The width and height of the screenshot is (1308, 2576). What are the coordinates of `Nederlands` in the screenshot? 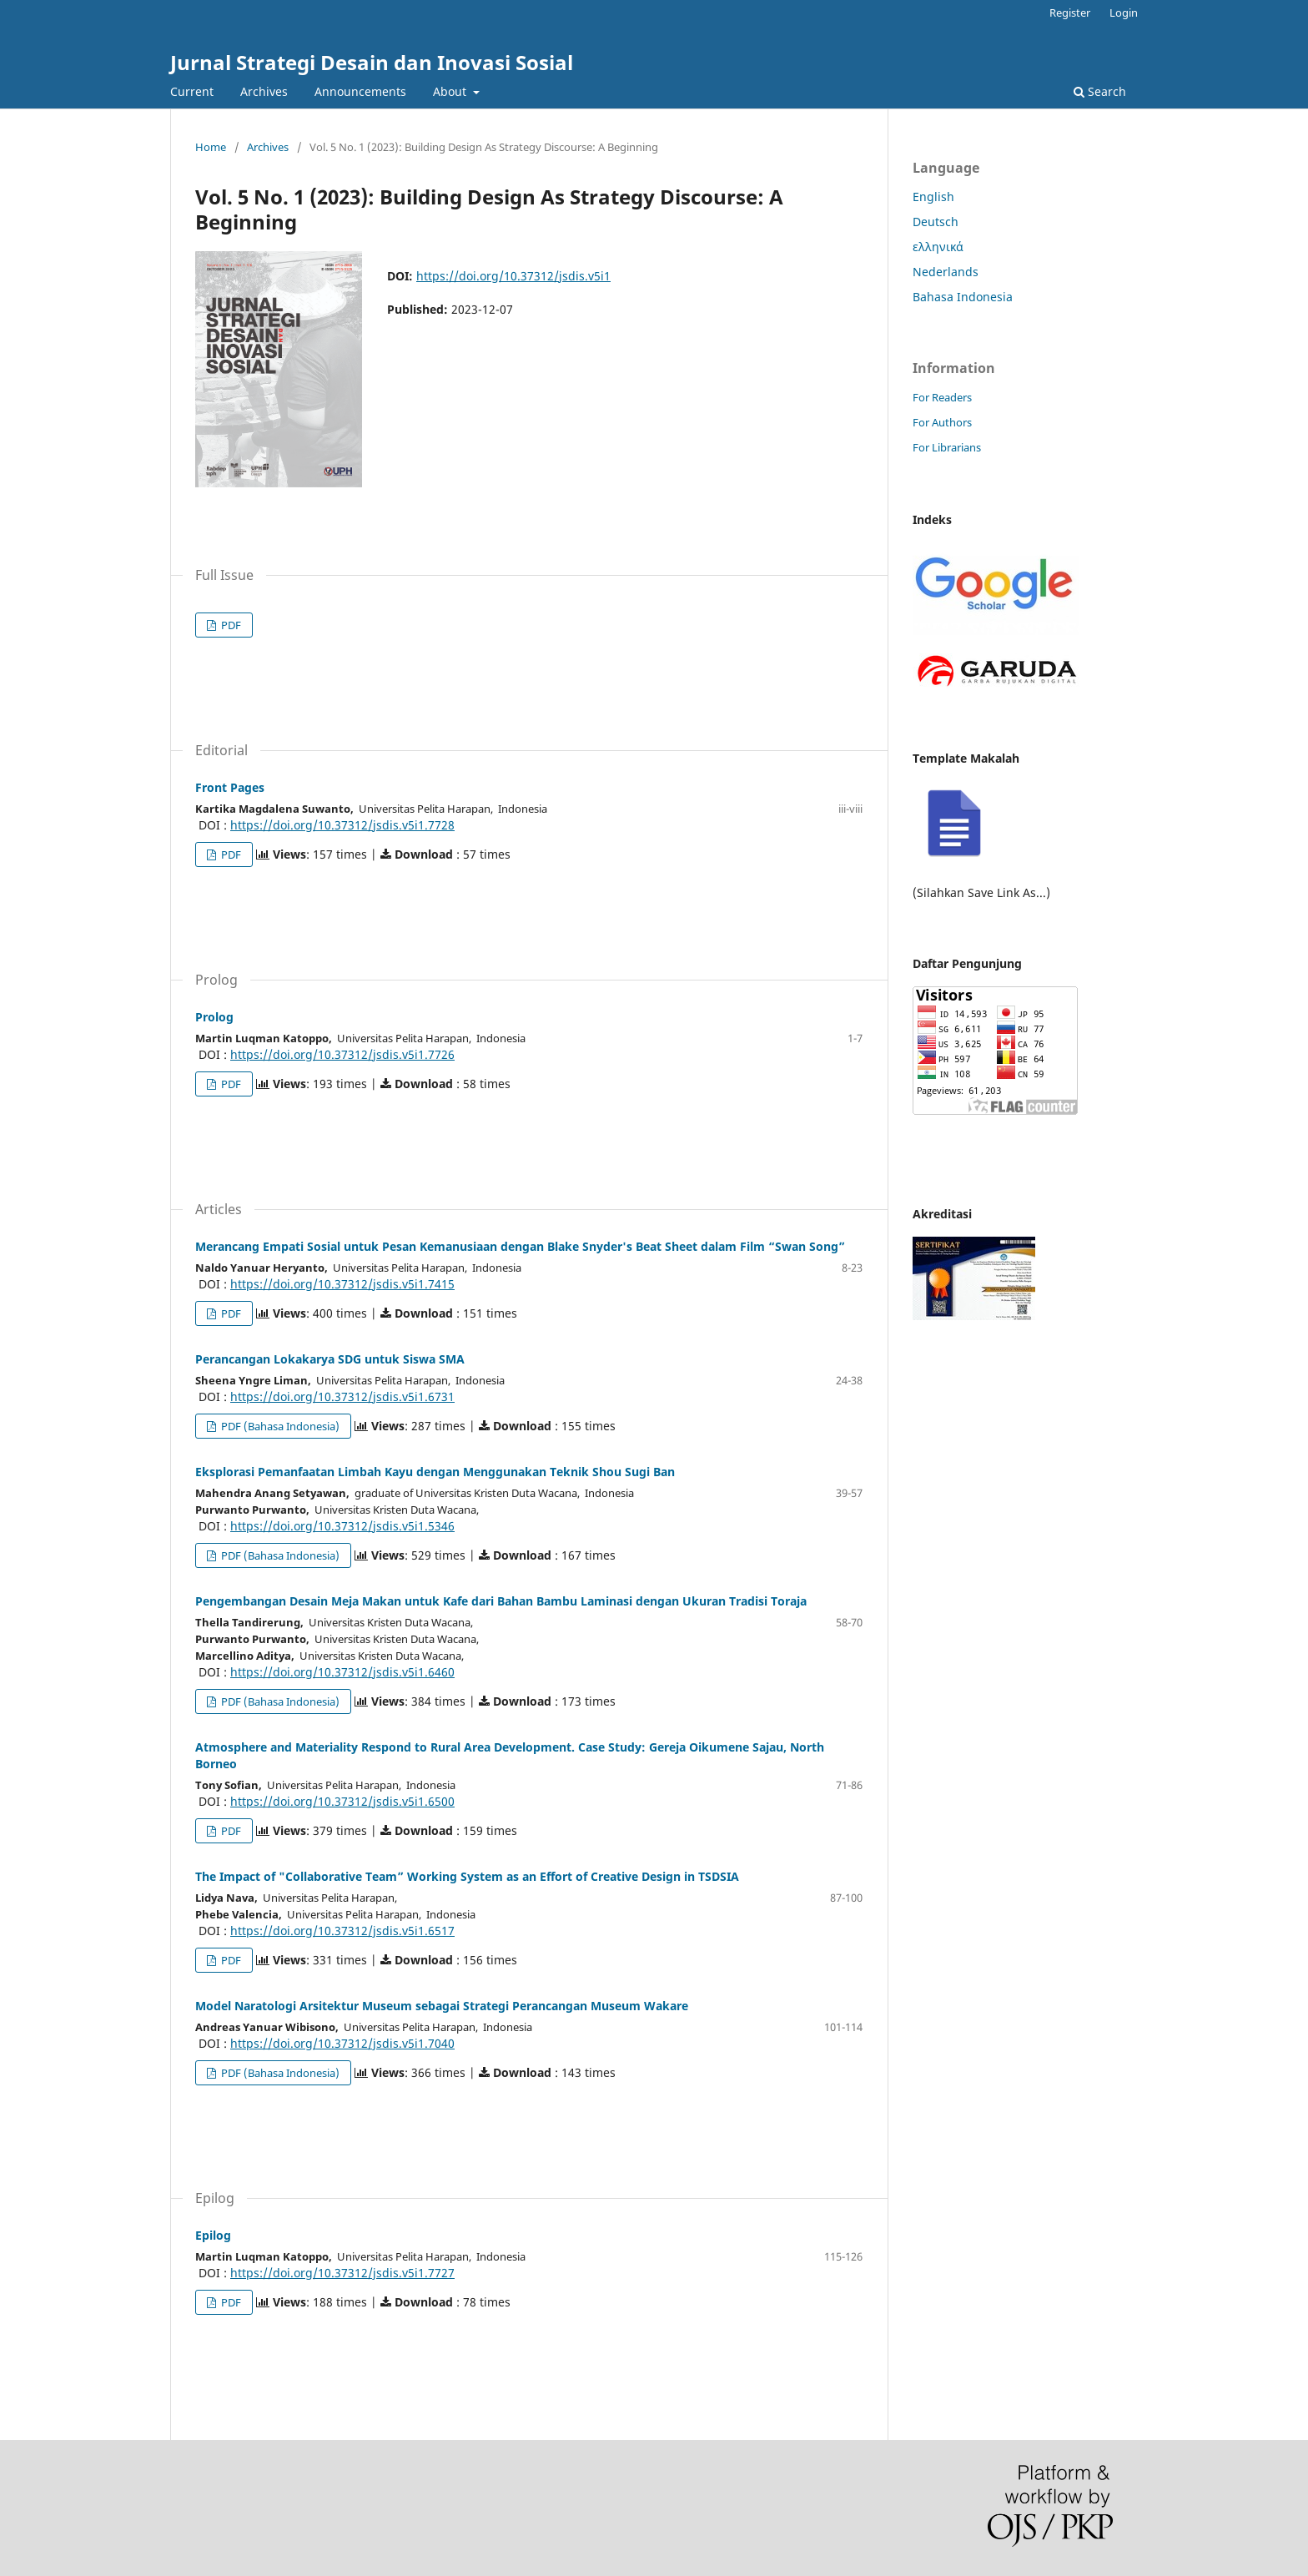 It's located at (945, 272).